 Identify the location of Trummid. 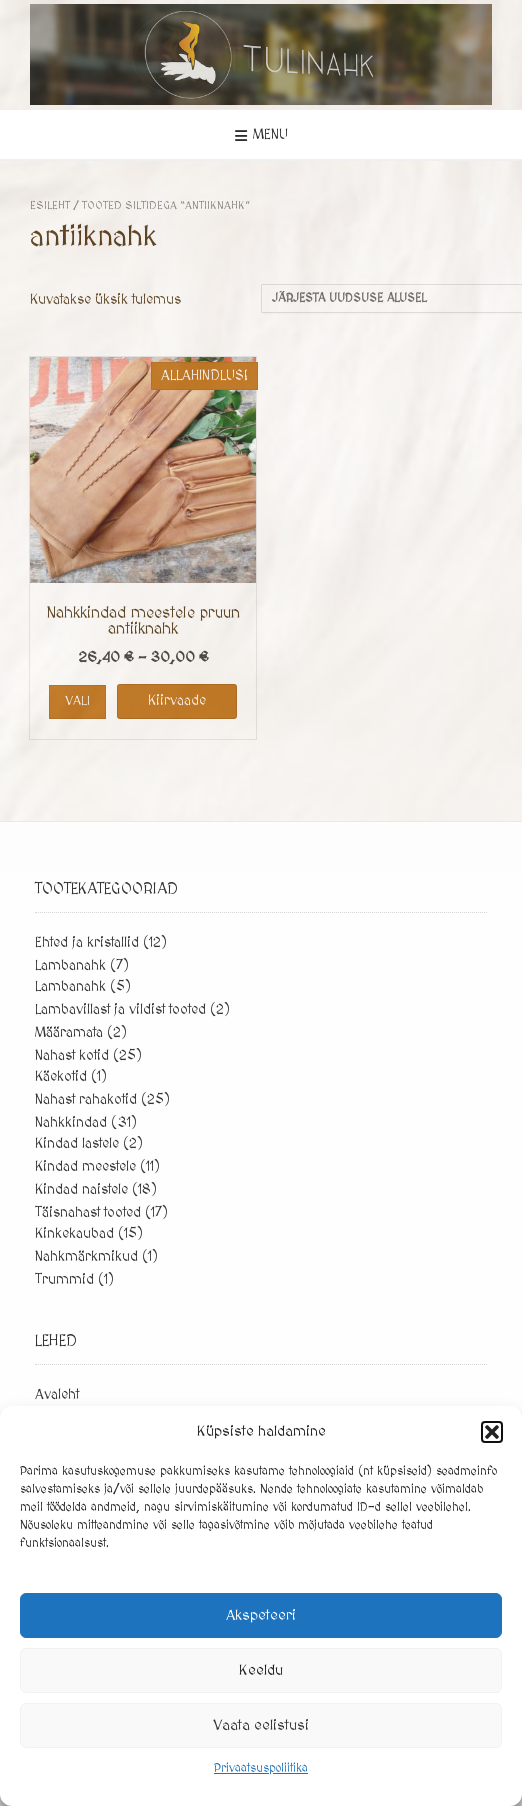
(64, 1280).